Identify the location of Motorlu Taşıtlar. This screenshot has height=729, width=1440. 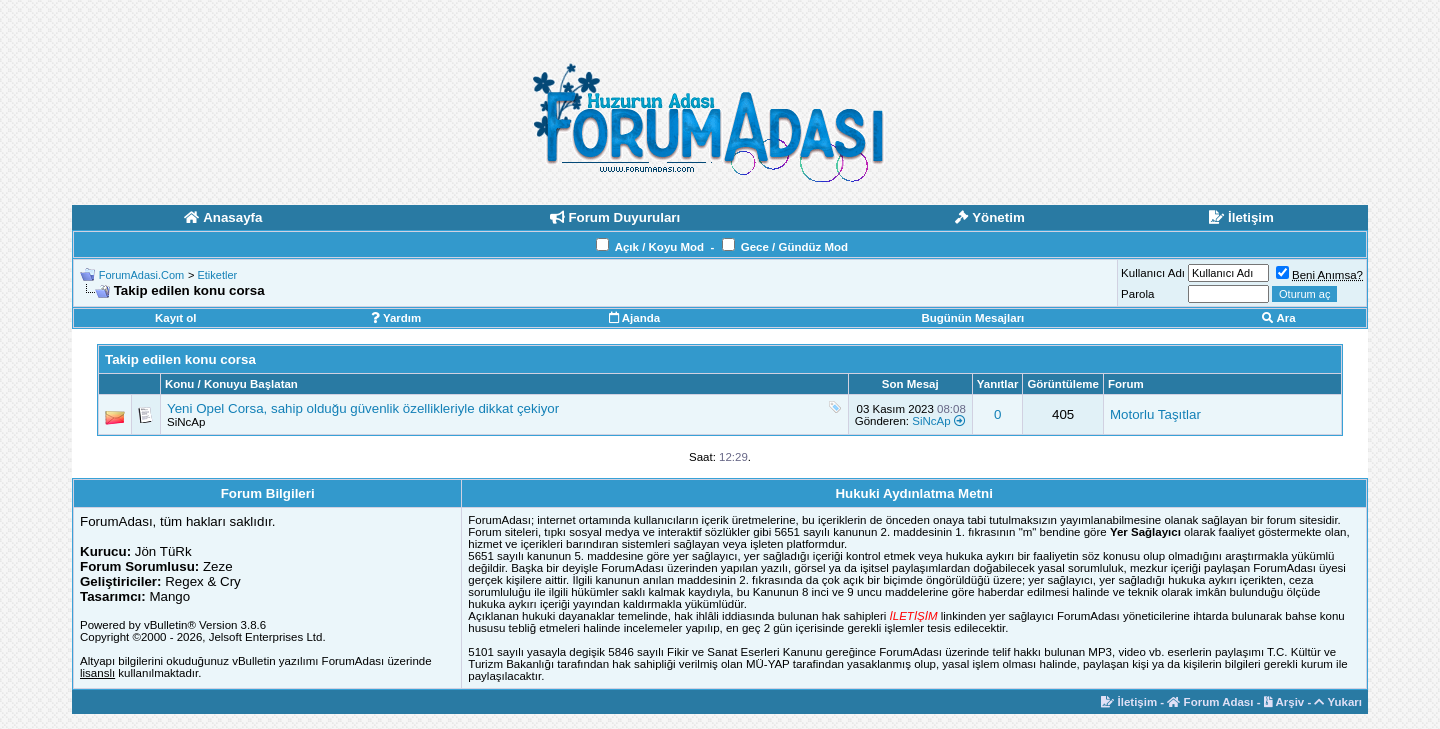
(1155, 414).